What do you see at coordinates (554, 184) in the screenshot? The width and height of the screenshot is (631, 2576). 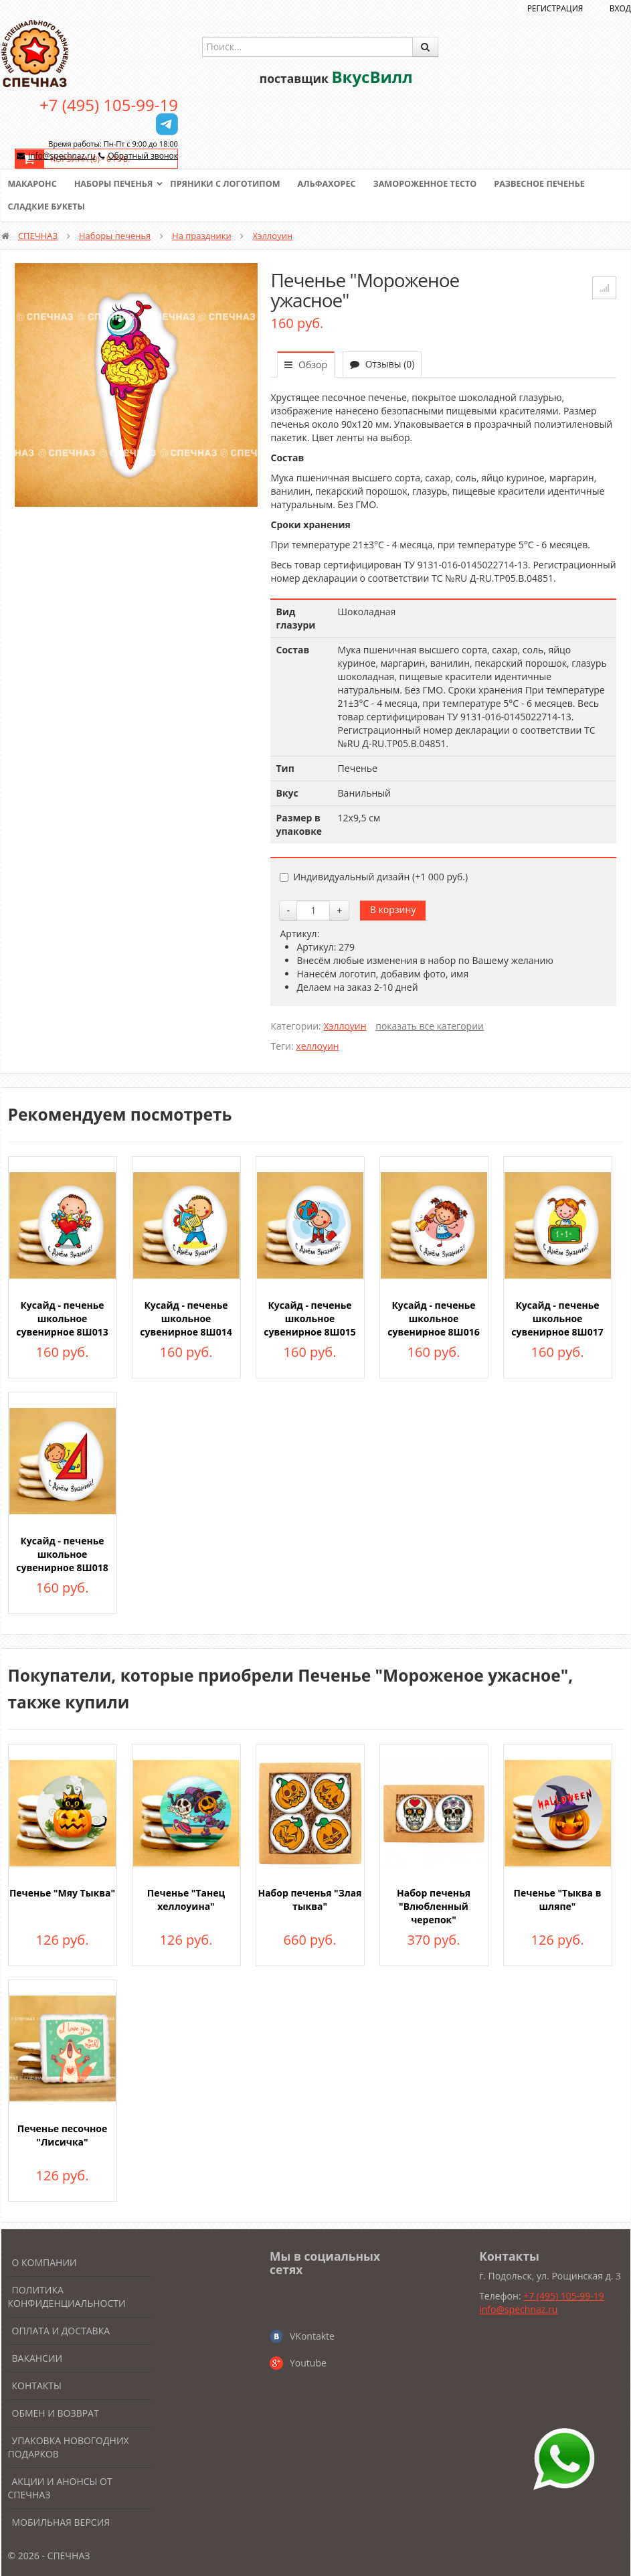 I see `Развесное печенье` at bounding box center [554, 184].